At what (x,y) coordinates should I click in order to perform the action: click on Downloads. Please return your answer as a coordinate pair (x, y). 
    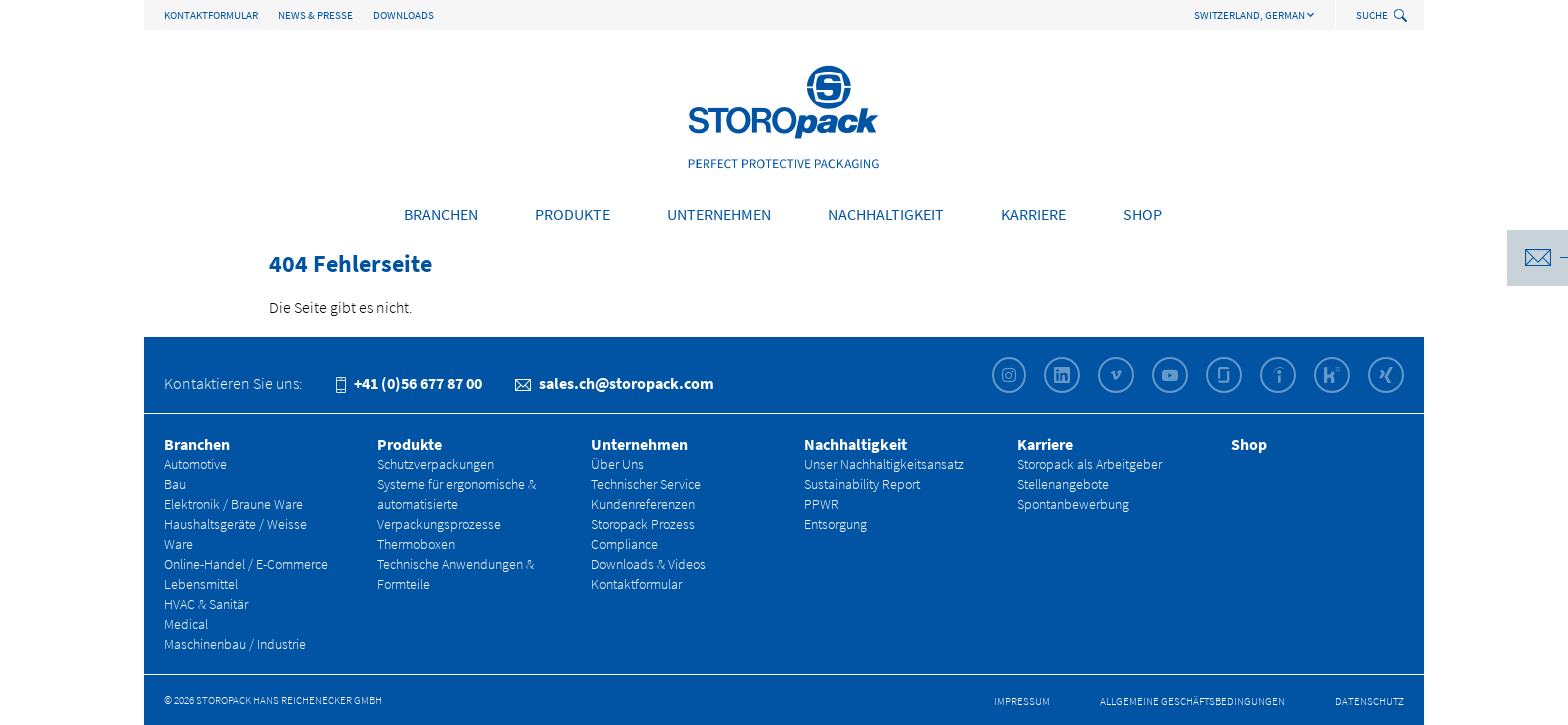
    Looking at the image, I should click on (403, 15).